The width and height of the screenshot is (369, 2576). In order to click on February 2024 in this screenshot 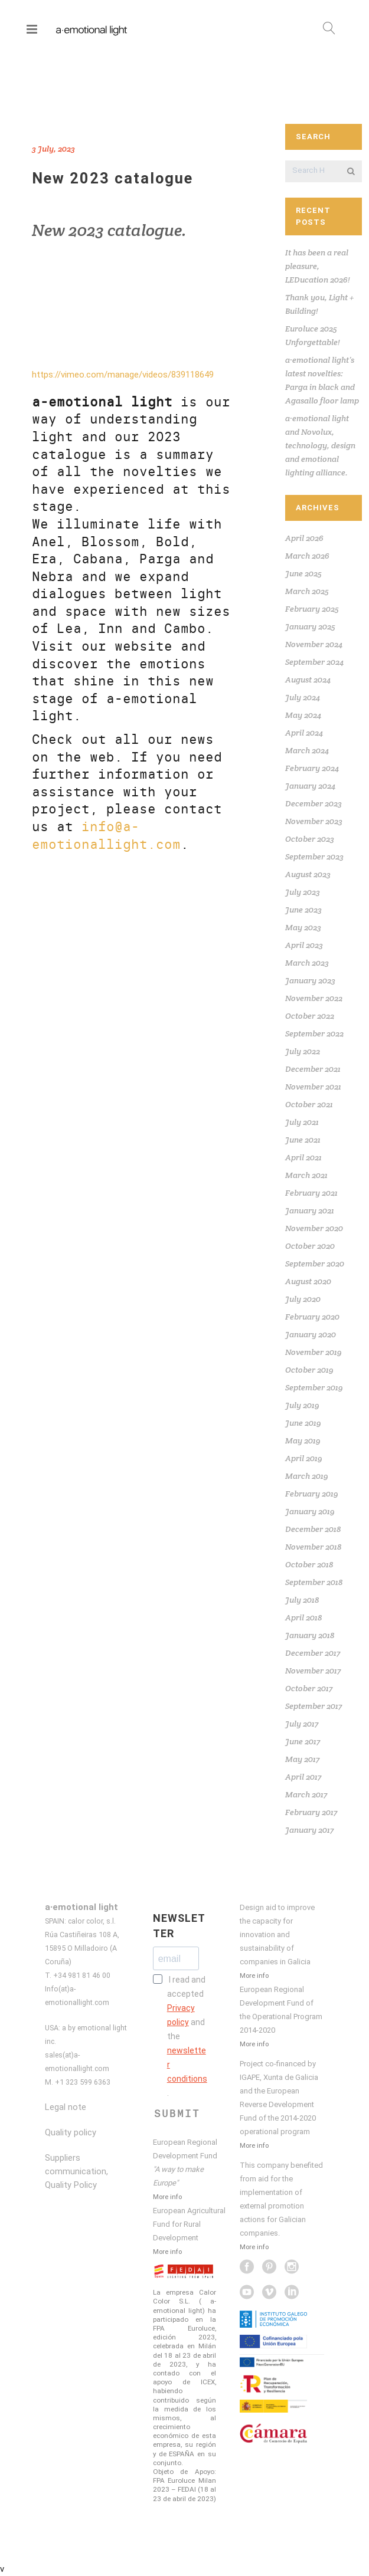, I will do `click(312, 768)`.